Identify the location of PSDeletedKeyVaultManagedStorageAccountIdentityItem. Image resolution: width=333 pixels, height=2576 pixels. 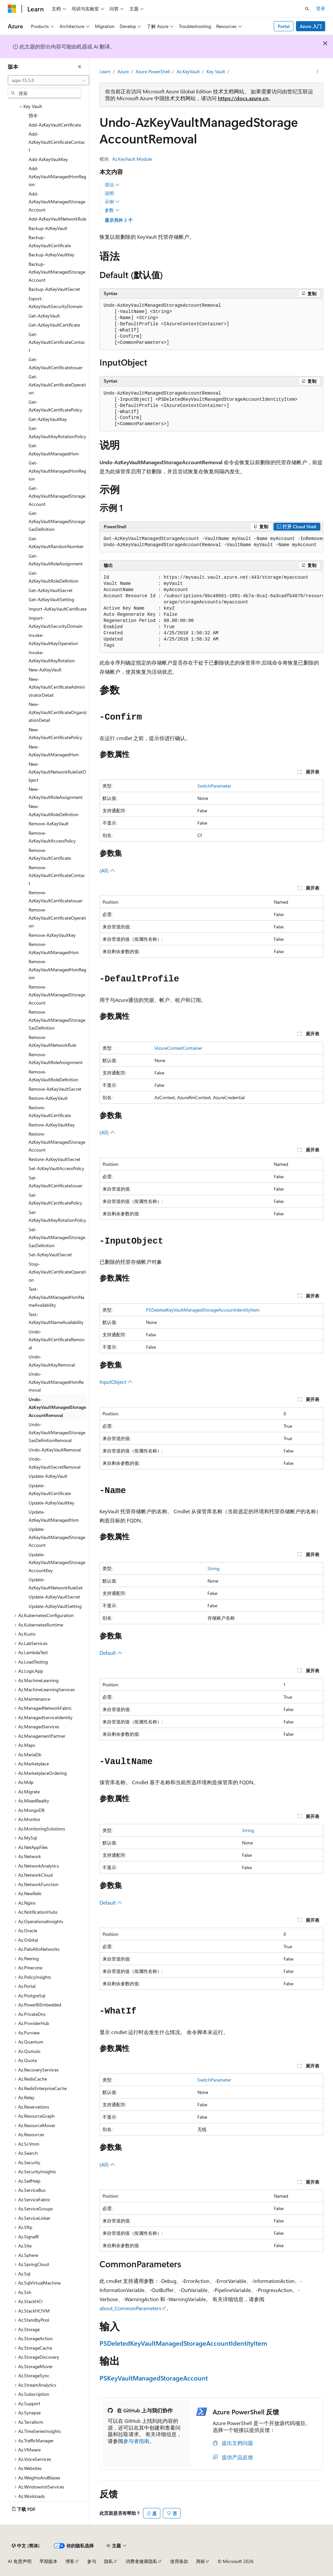
(203, 1310).